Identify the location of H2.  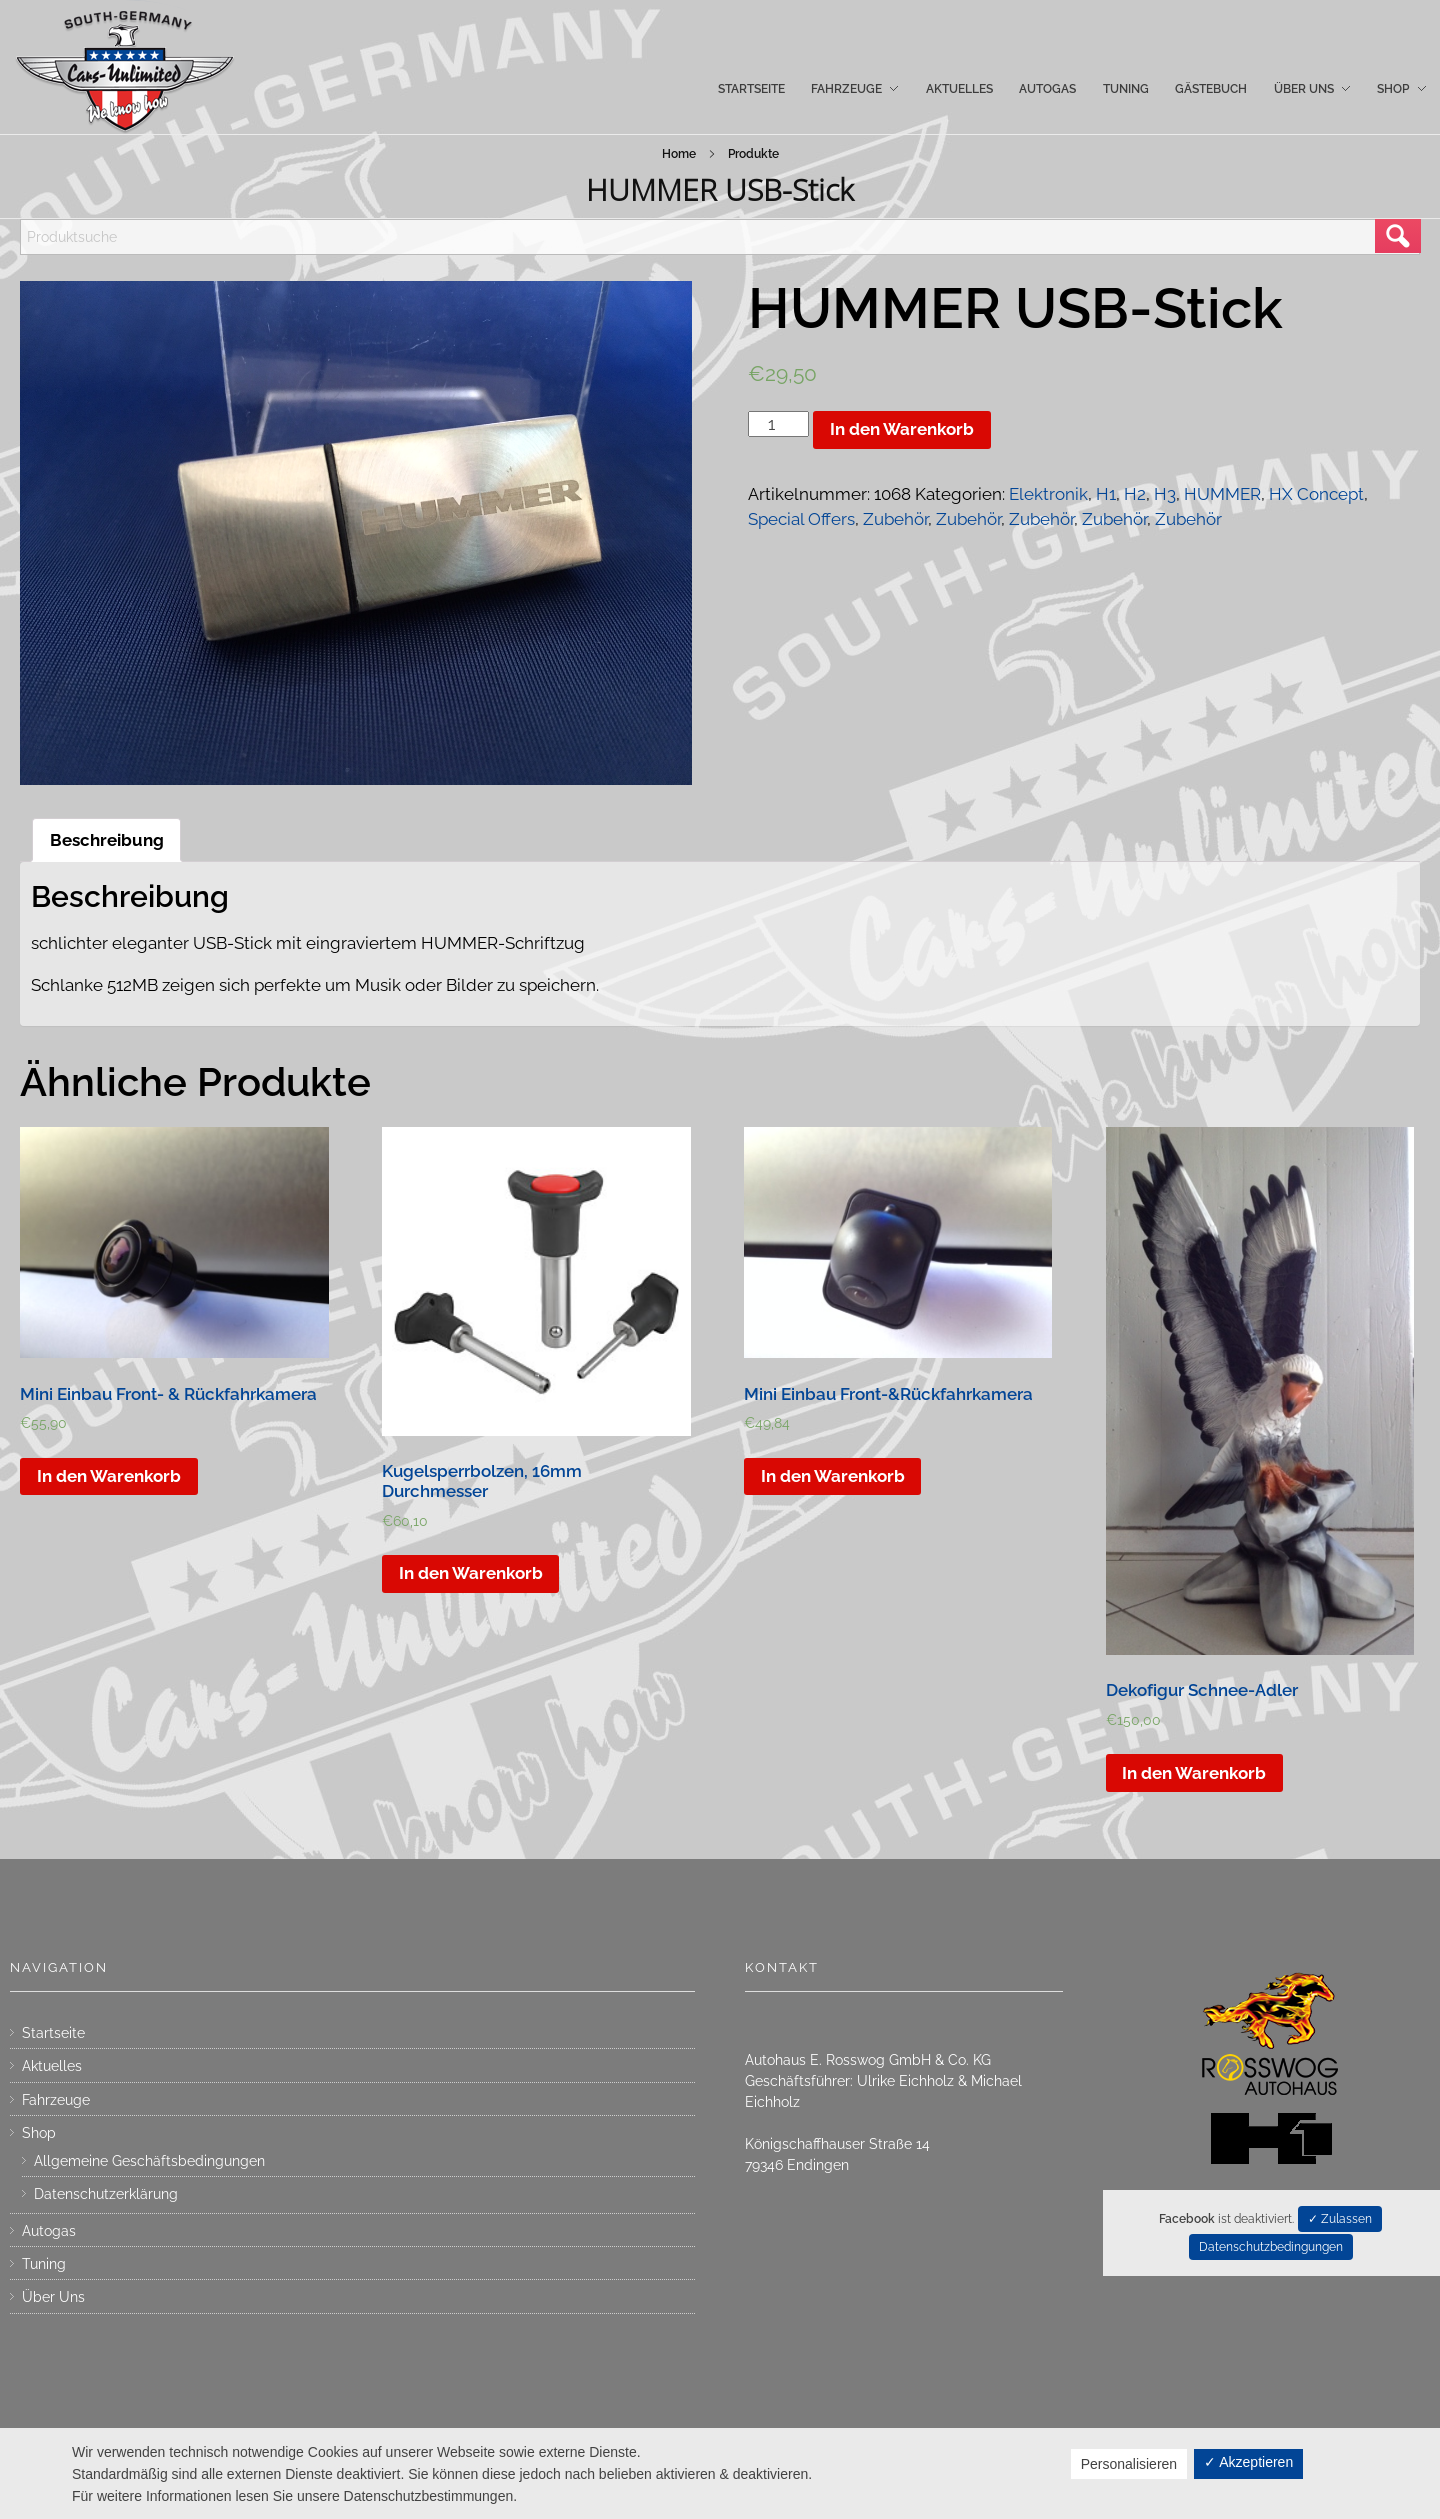
(1135, 494).